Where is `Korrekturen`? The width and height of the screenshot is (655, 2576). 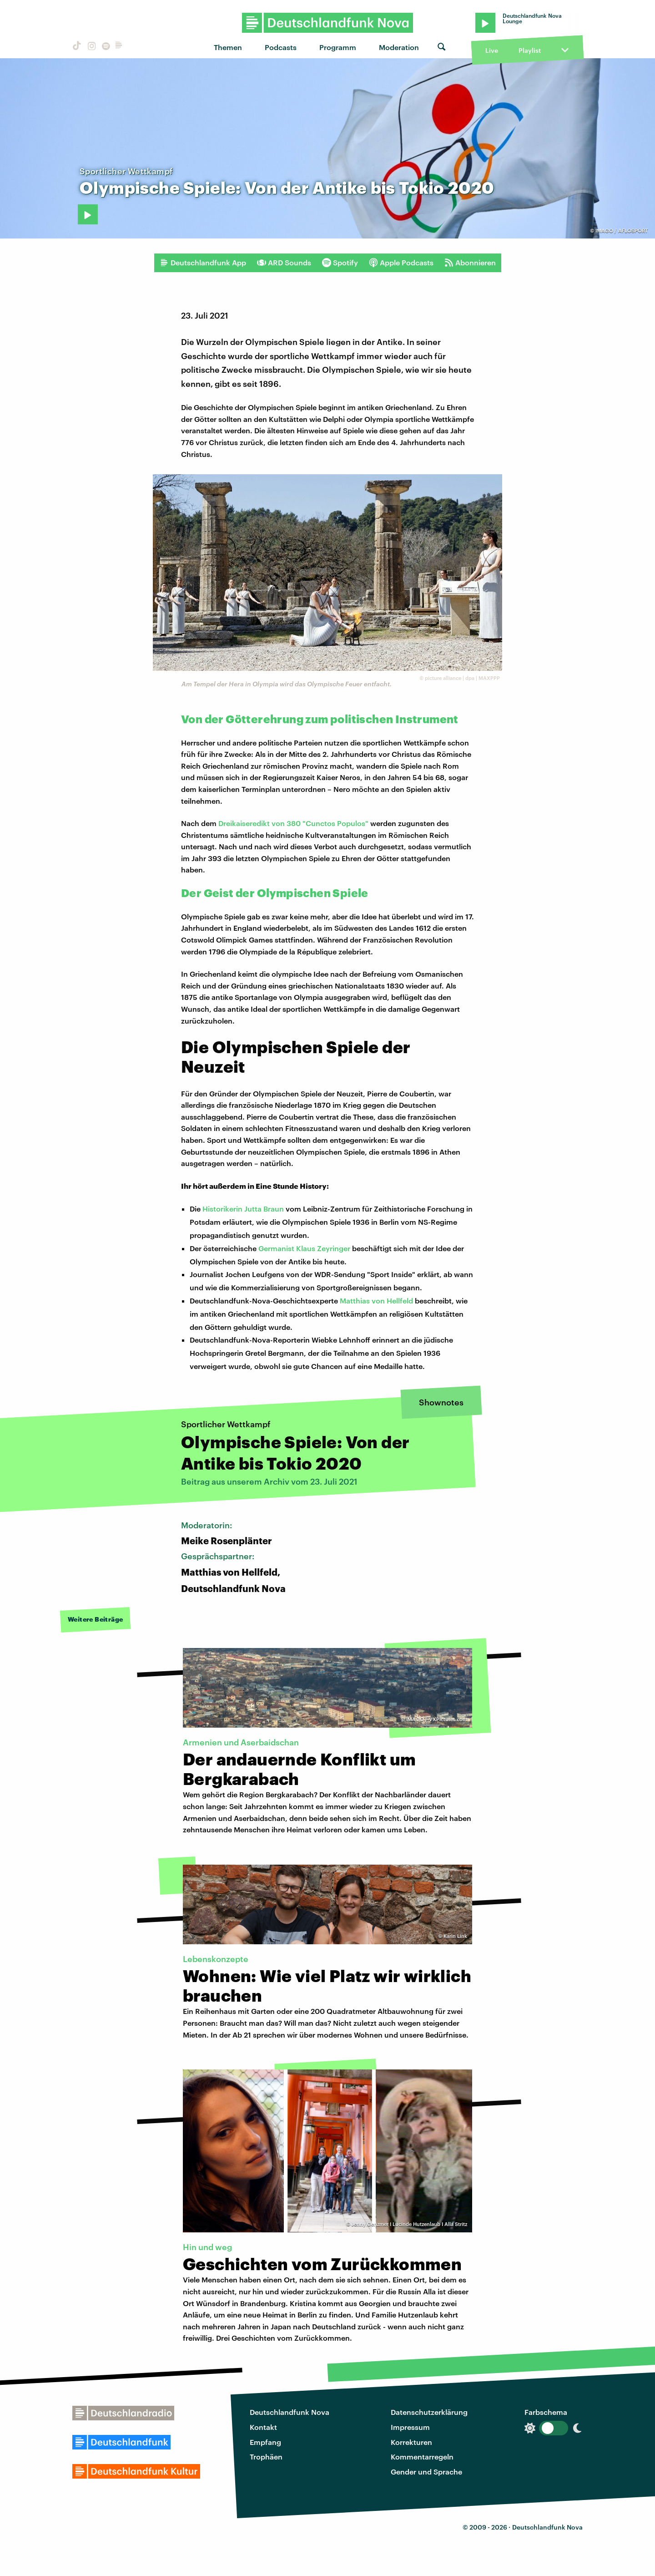
Korrekturen is located at coordinates (411, 2442).